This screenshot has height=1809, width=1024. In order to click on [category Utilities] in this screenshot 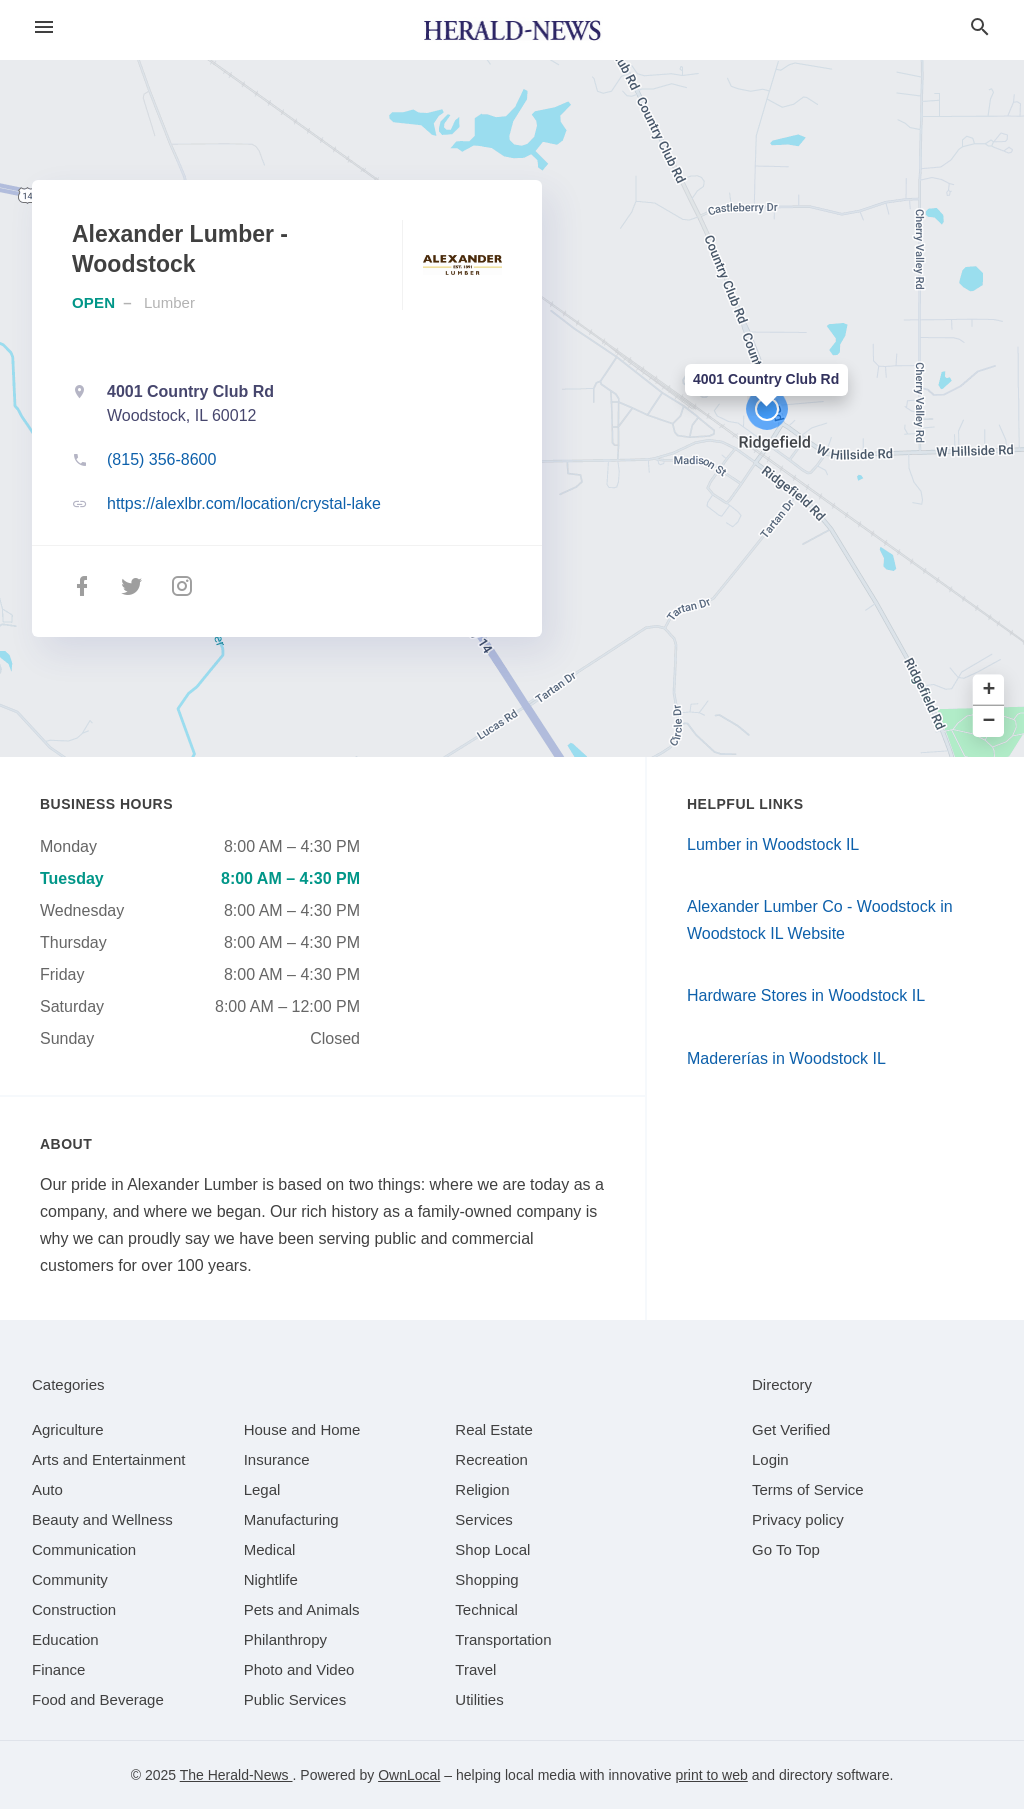, I will do `click(479, 1699)`.